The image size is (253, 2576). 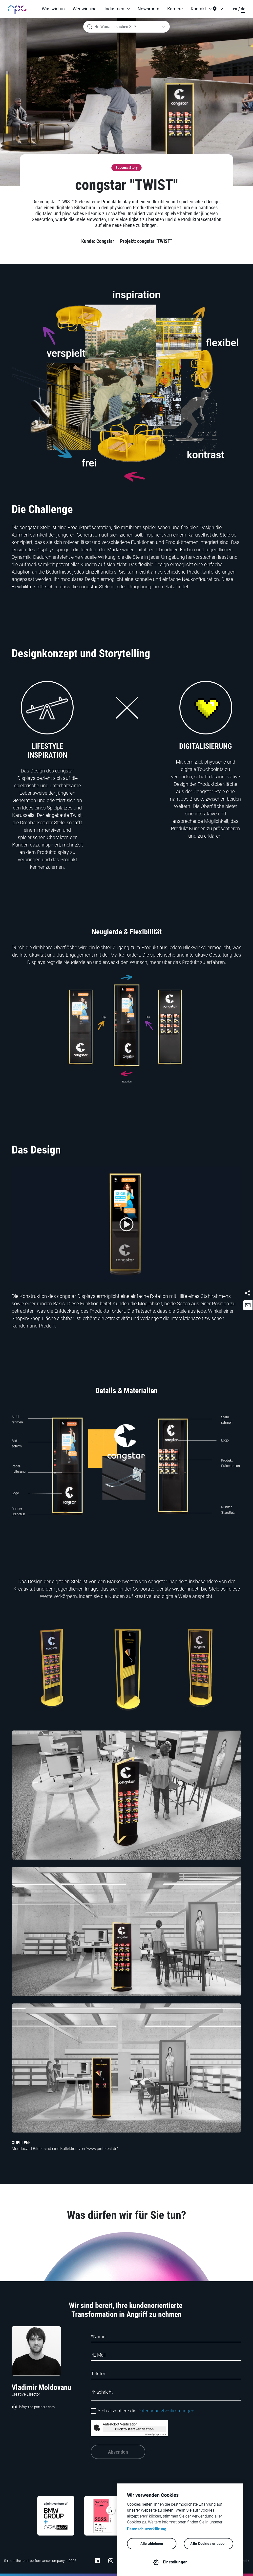 What do you see at coordinates (114, 8) in the screenshot?
I see `Industrien` at bounding box center [114, 8].